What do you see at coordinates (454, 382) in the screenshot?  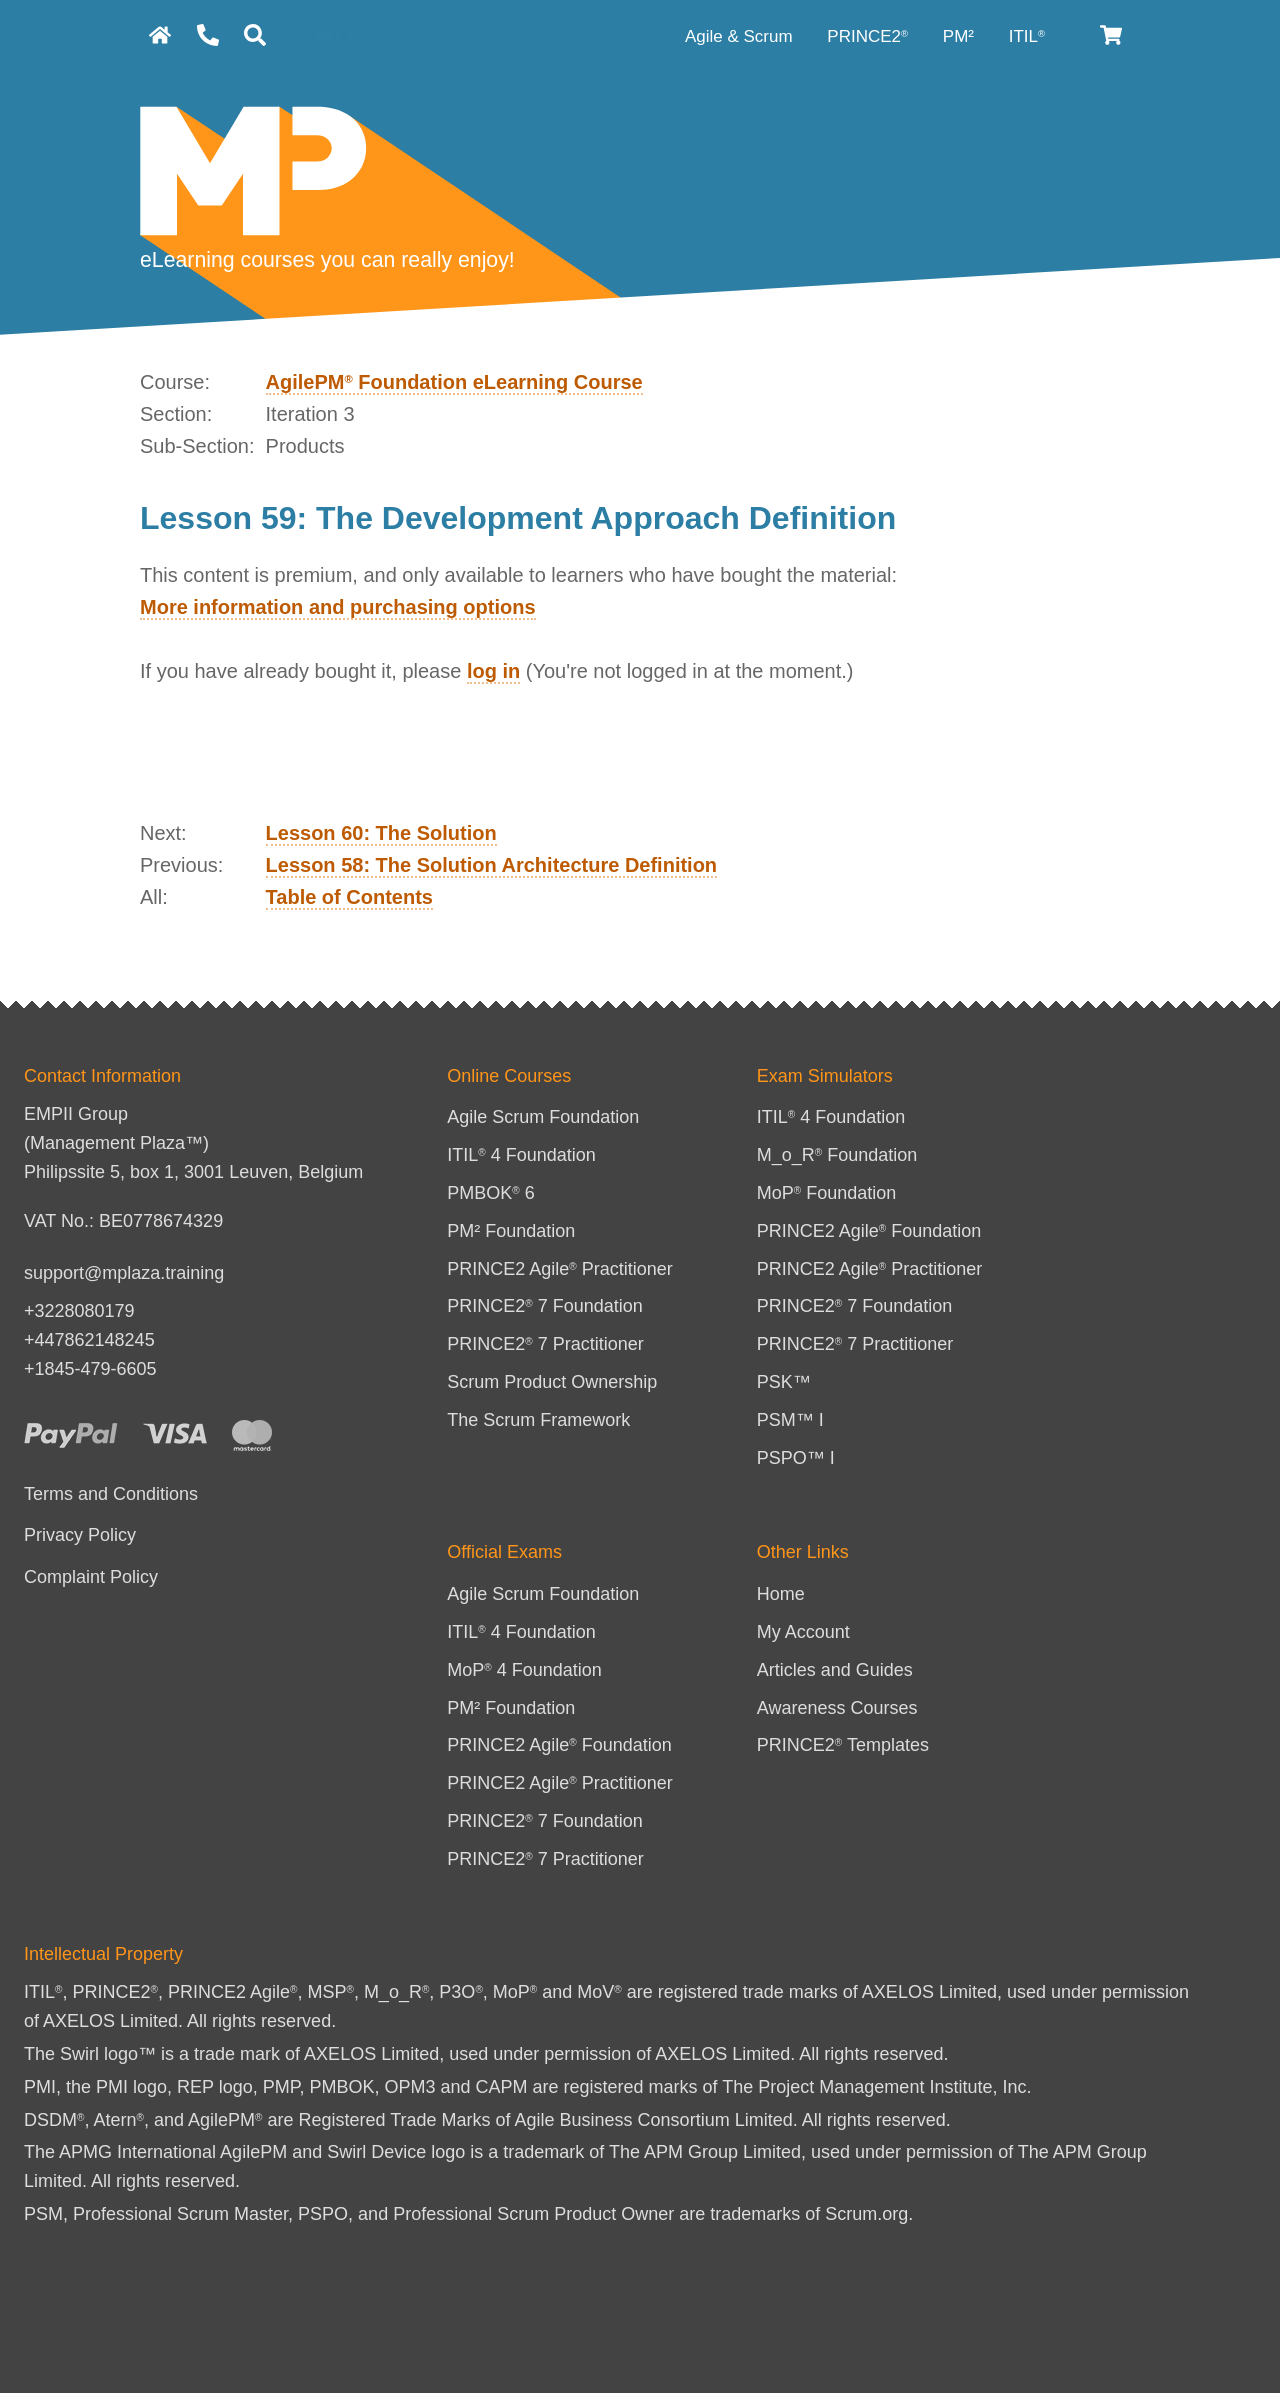 I see `AgilePM Foundation eLearning Course` at bounding box center [454, 382].